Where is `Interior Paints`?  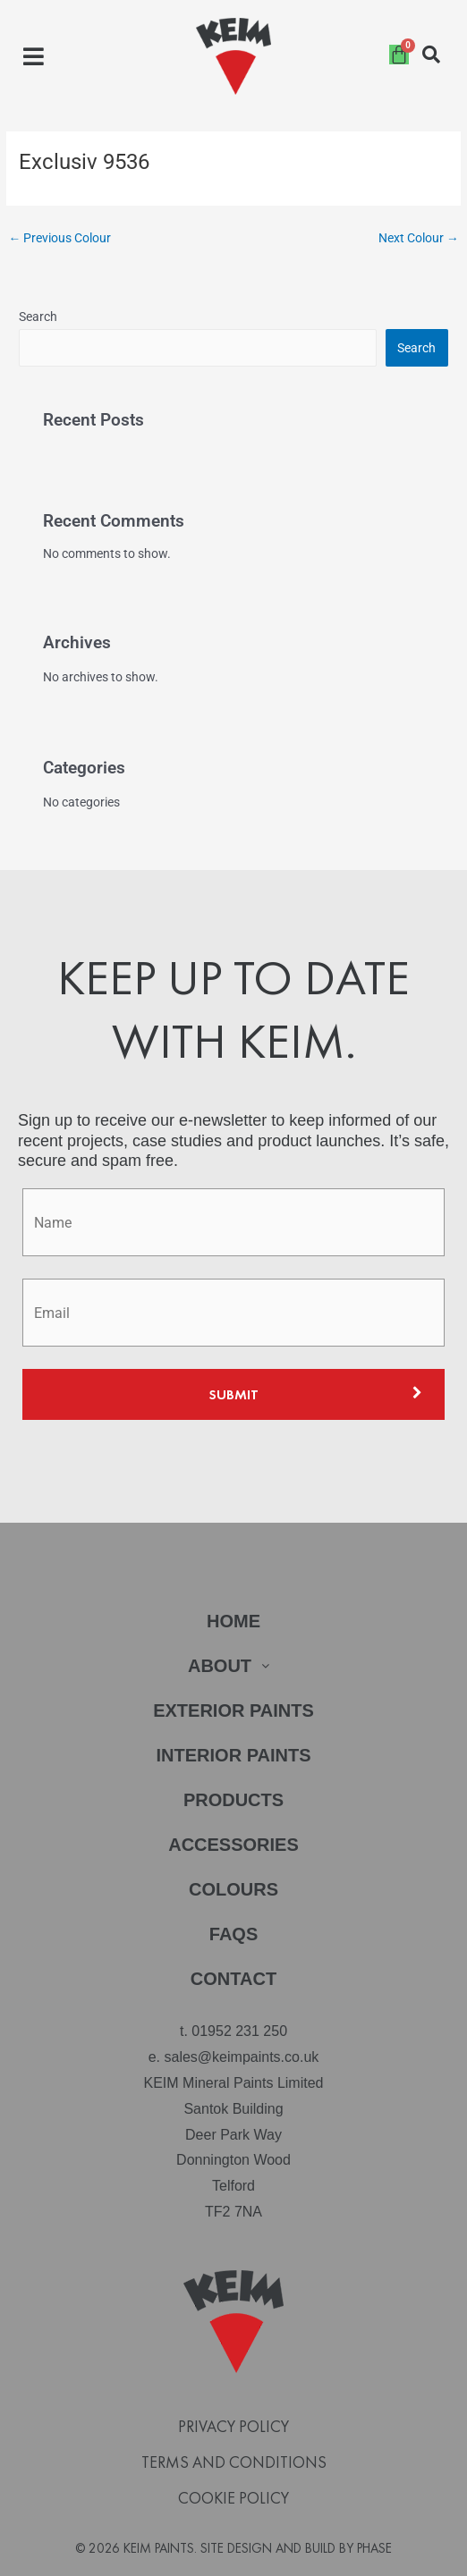
Interior Paints is located at coordinates (234, 1755).